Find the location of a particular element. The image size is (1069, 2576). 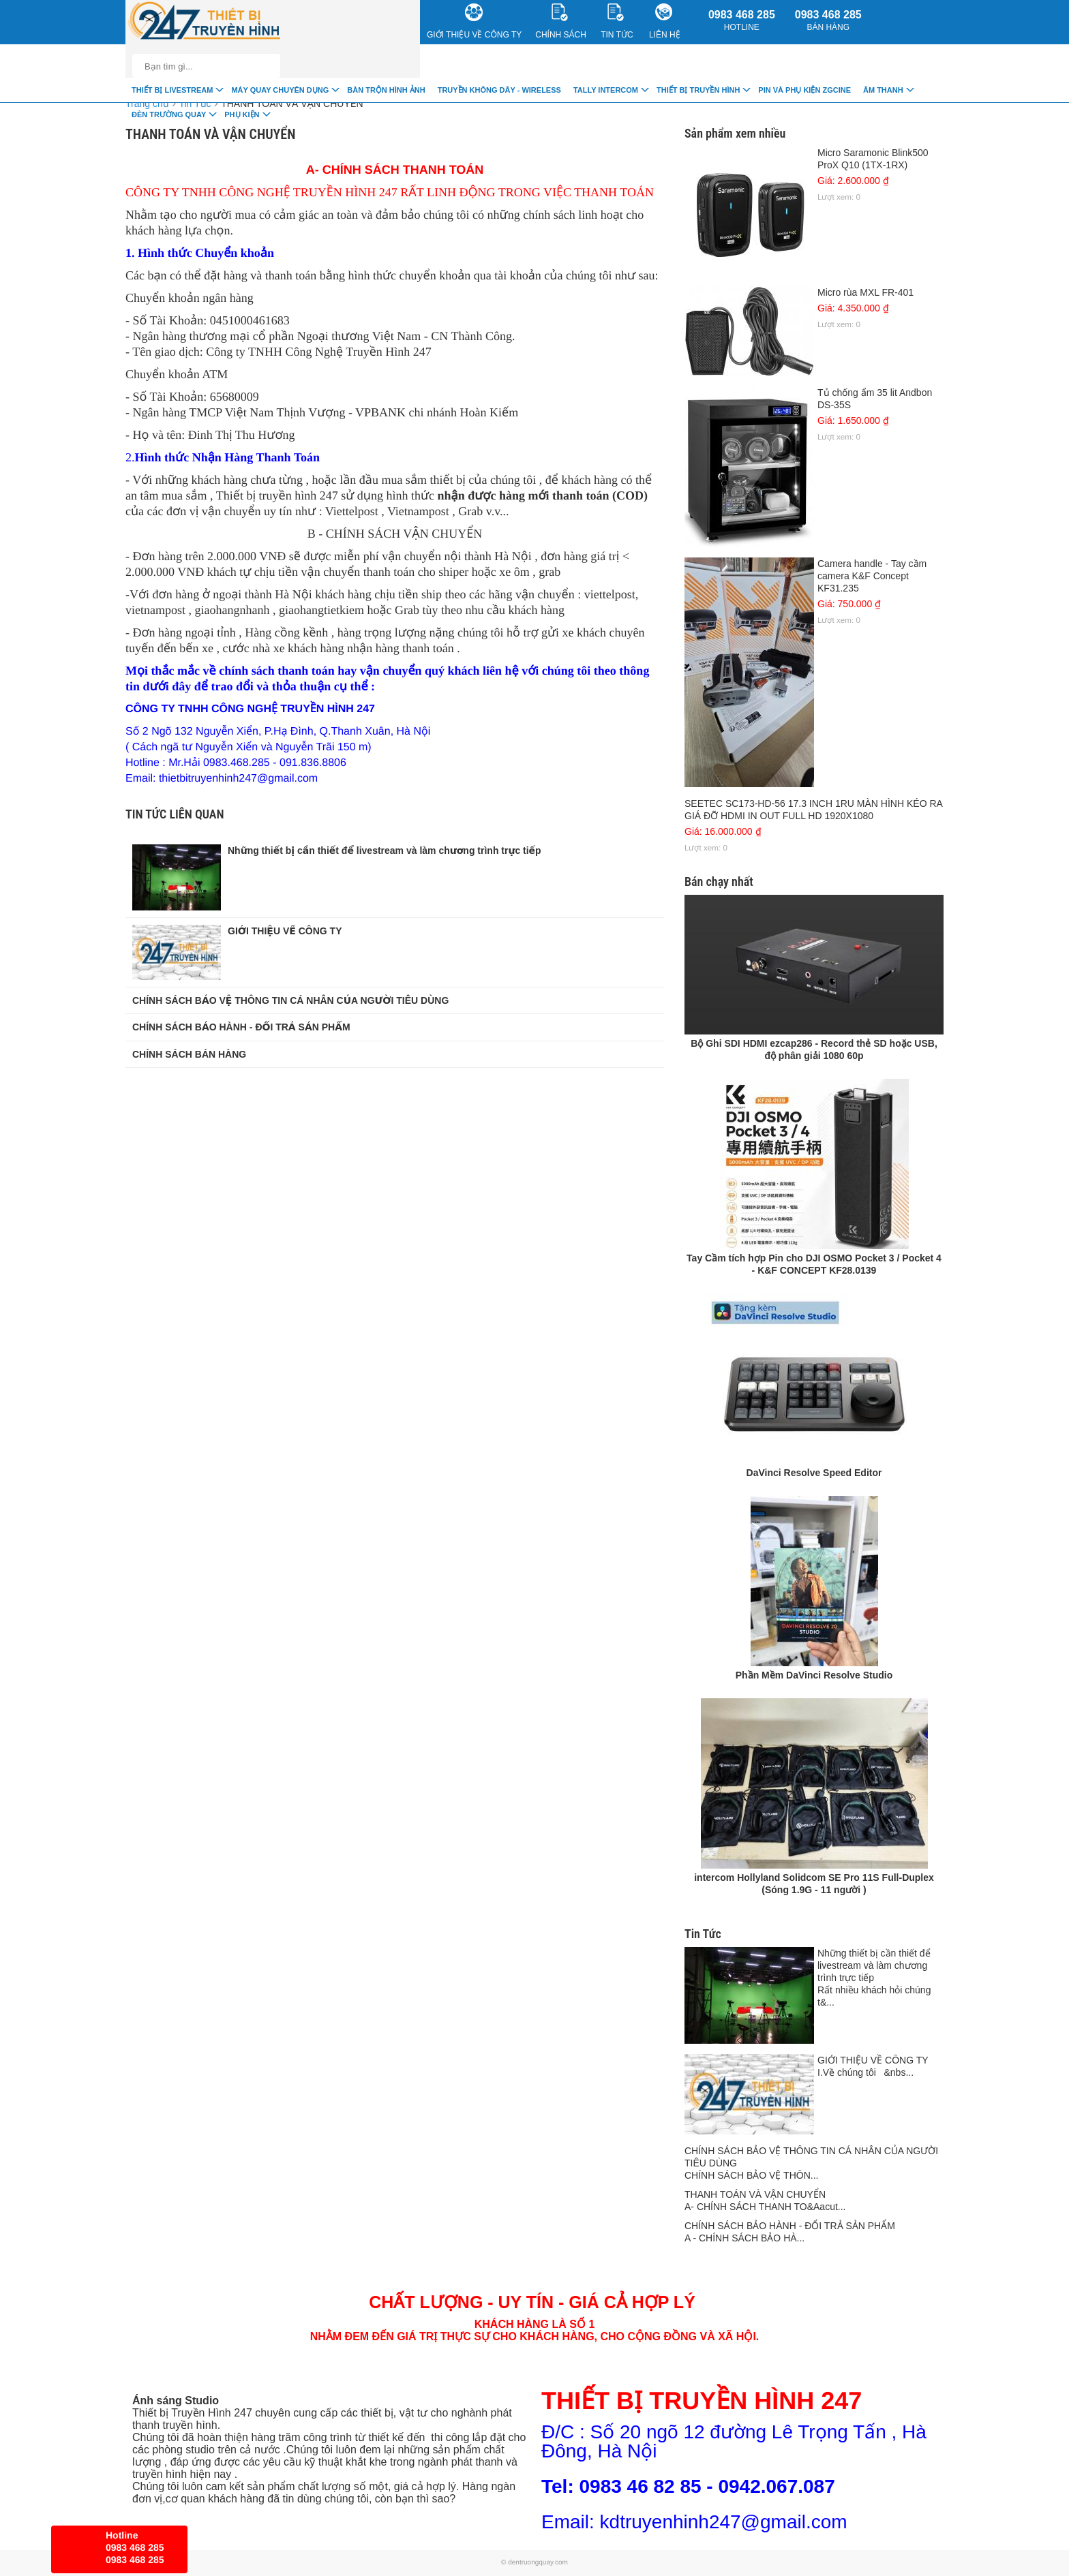

Pin và Phụ Kiện ZGCINE is located at coordinates (804, 90).